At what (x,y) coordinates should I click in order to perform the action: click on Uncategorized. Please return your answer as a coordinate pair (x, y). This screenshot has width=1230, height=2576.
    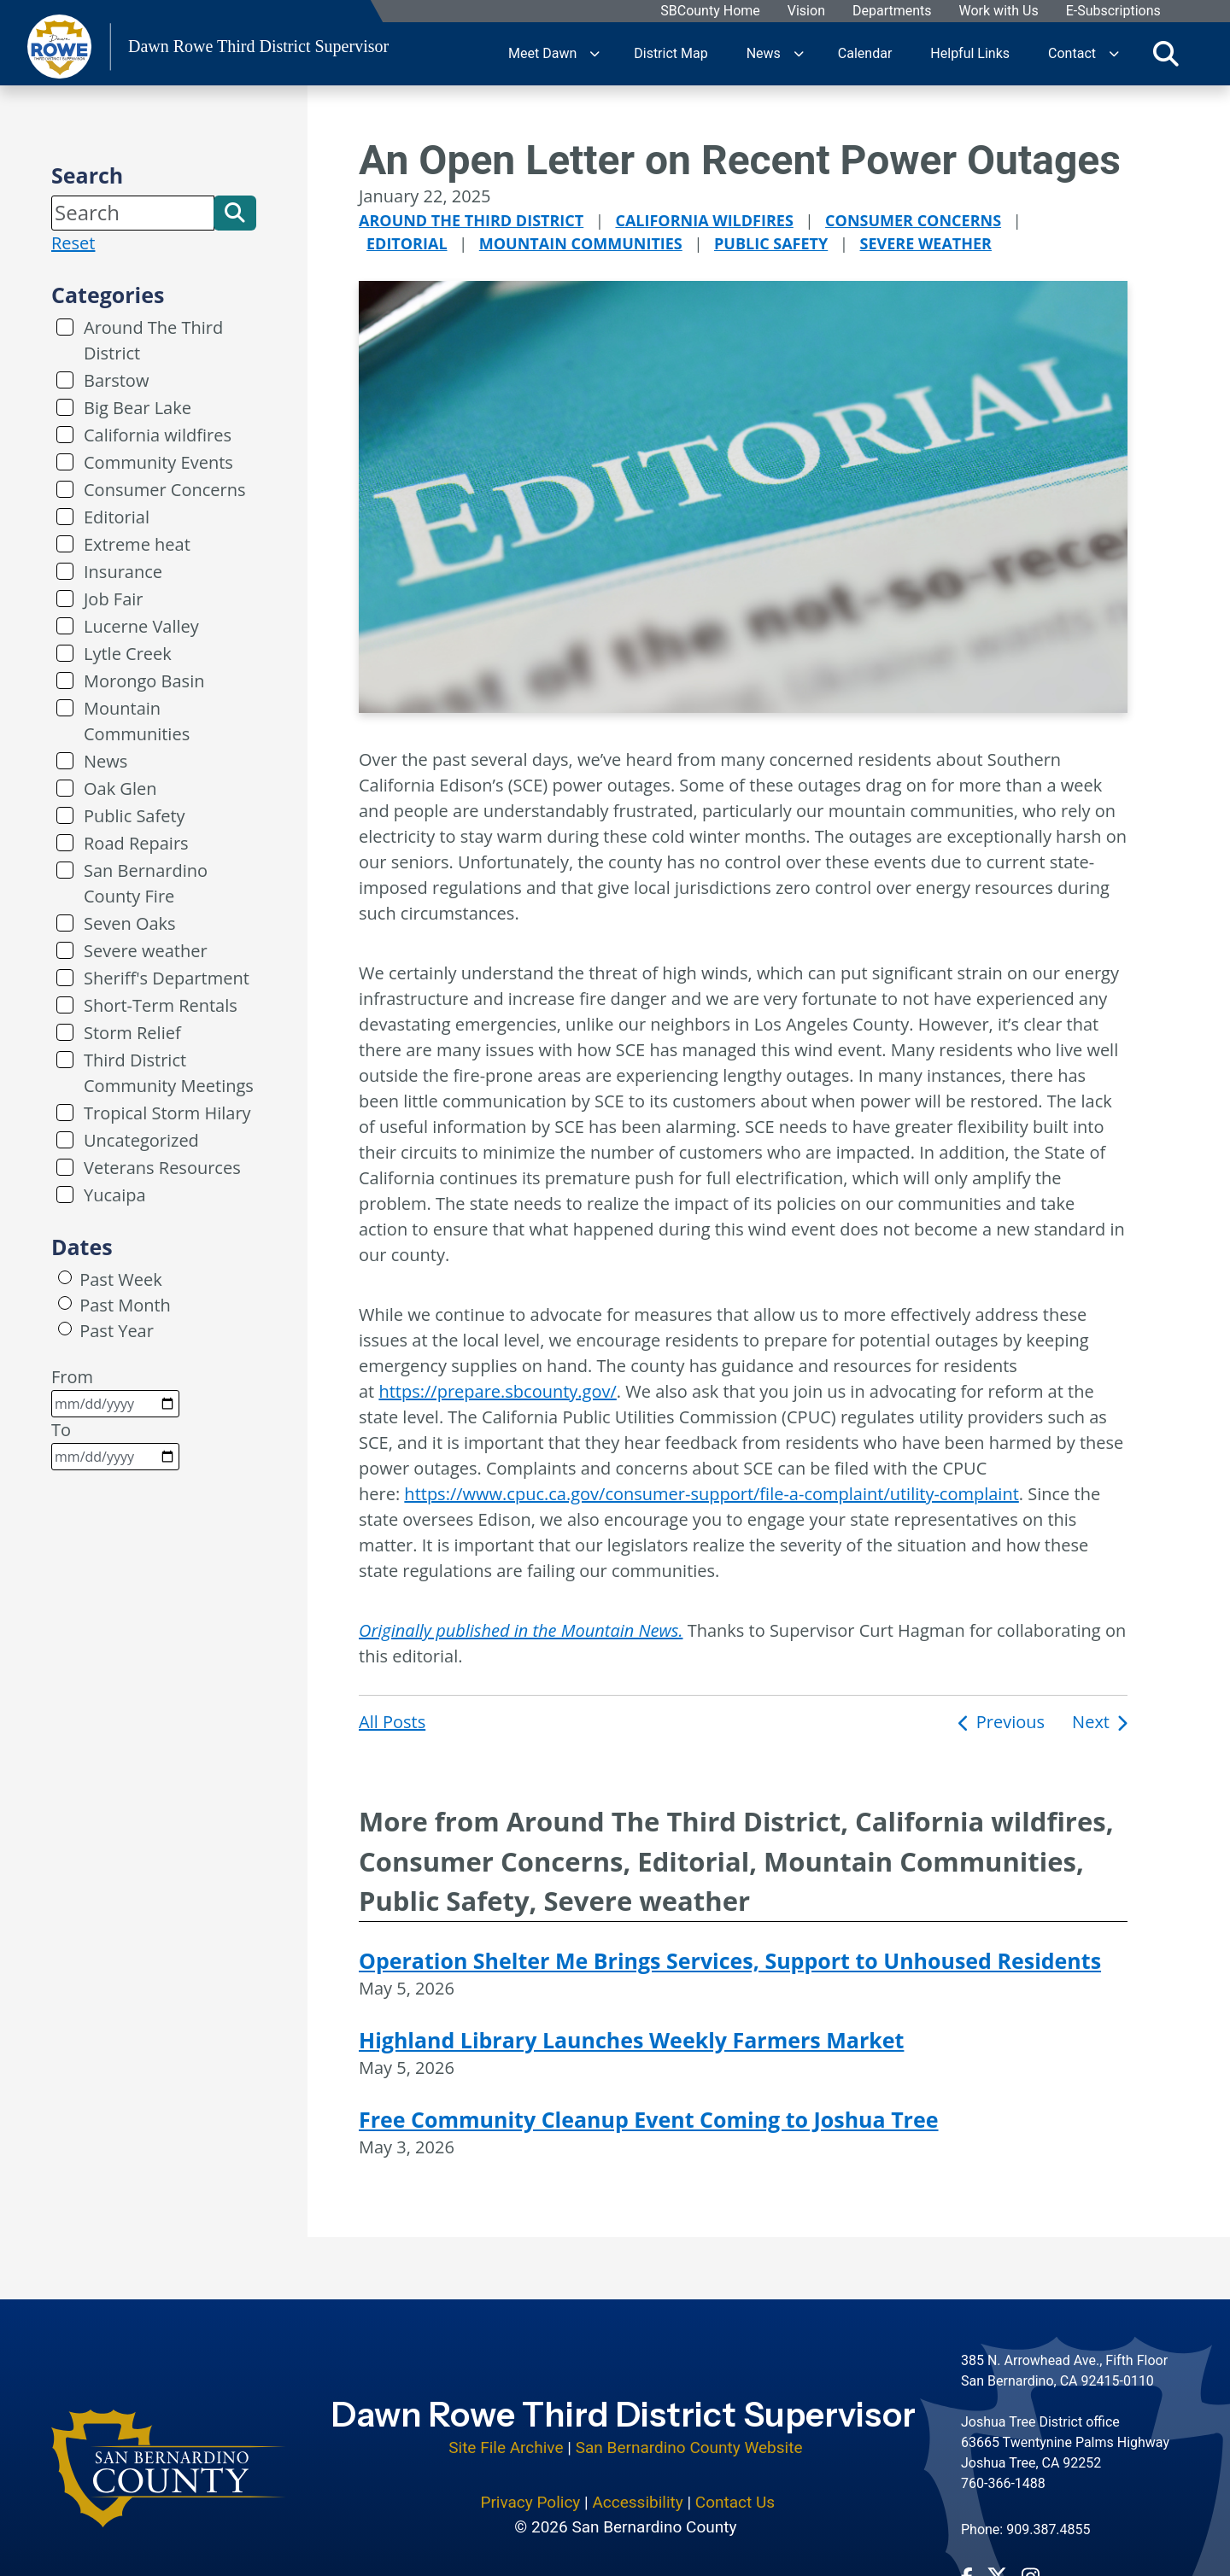
    Looking at the image, I should click on (141, 1140).